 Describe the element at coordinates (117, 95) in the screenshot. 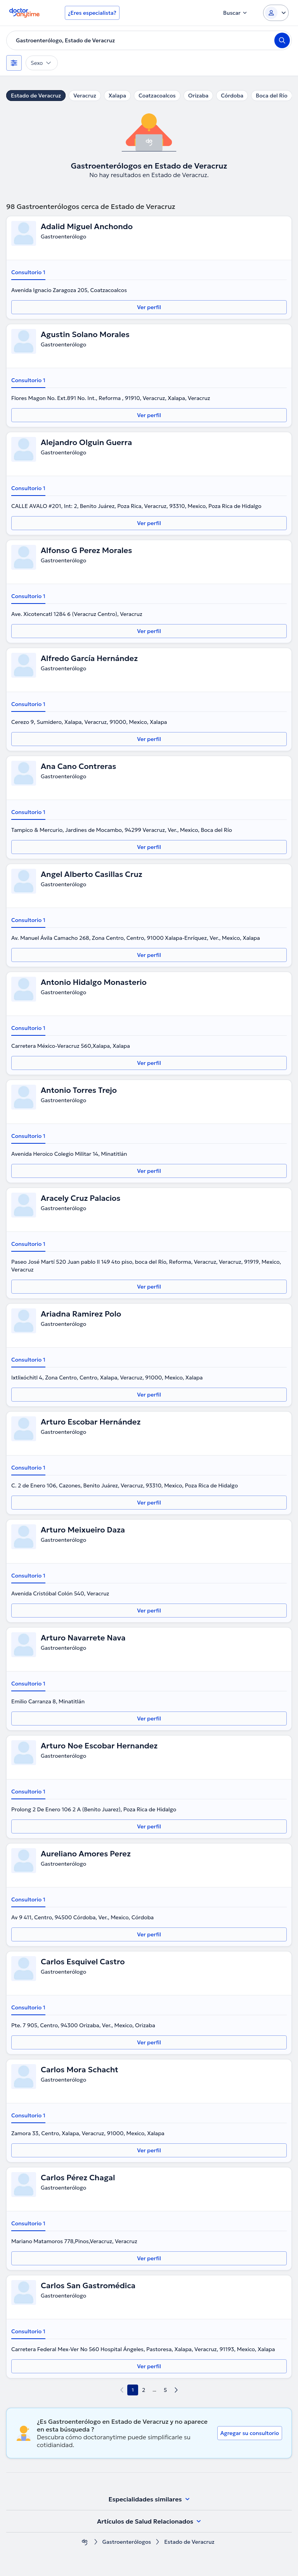

I see `Xalapa` at that location.